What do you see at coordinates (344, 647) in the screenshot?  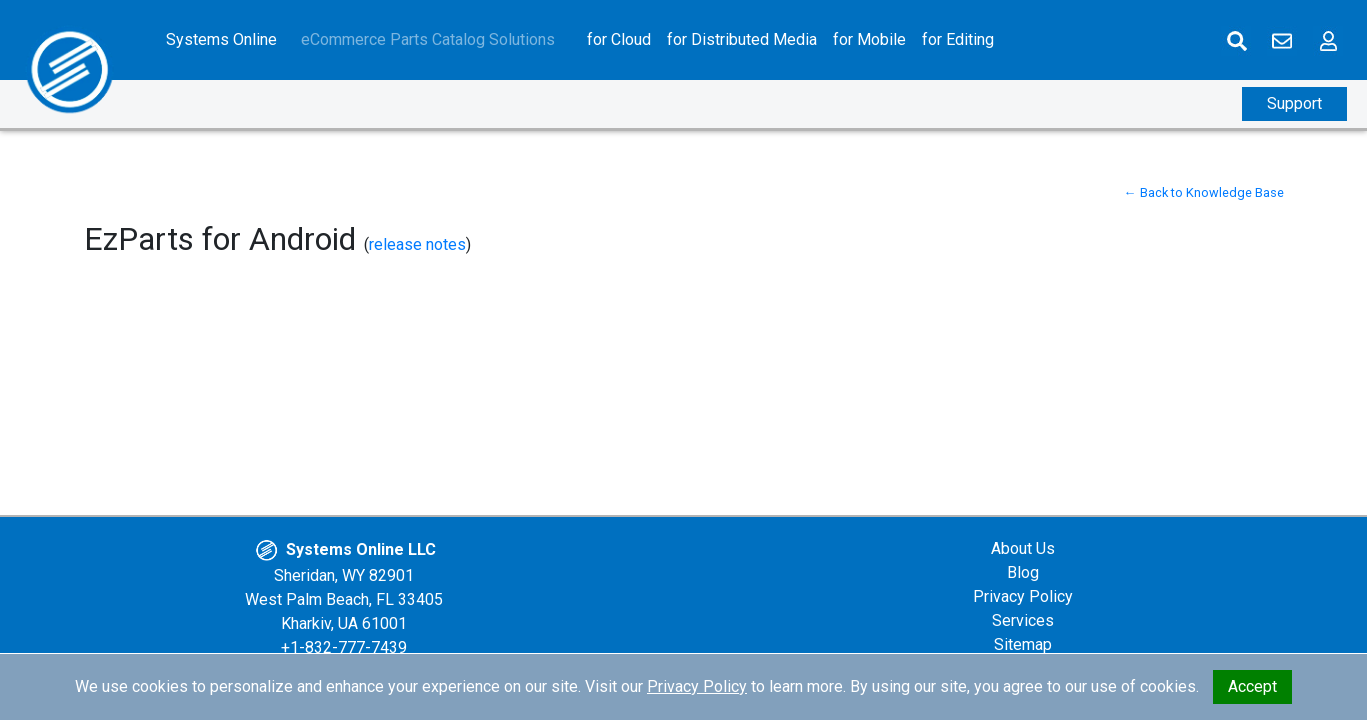 I see `+1-832-777-7439` at bounding box center [344, 647].